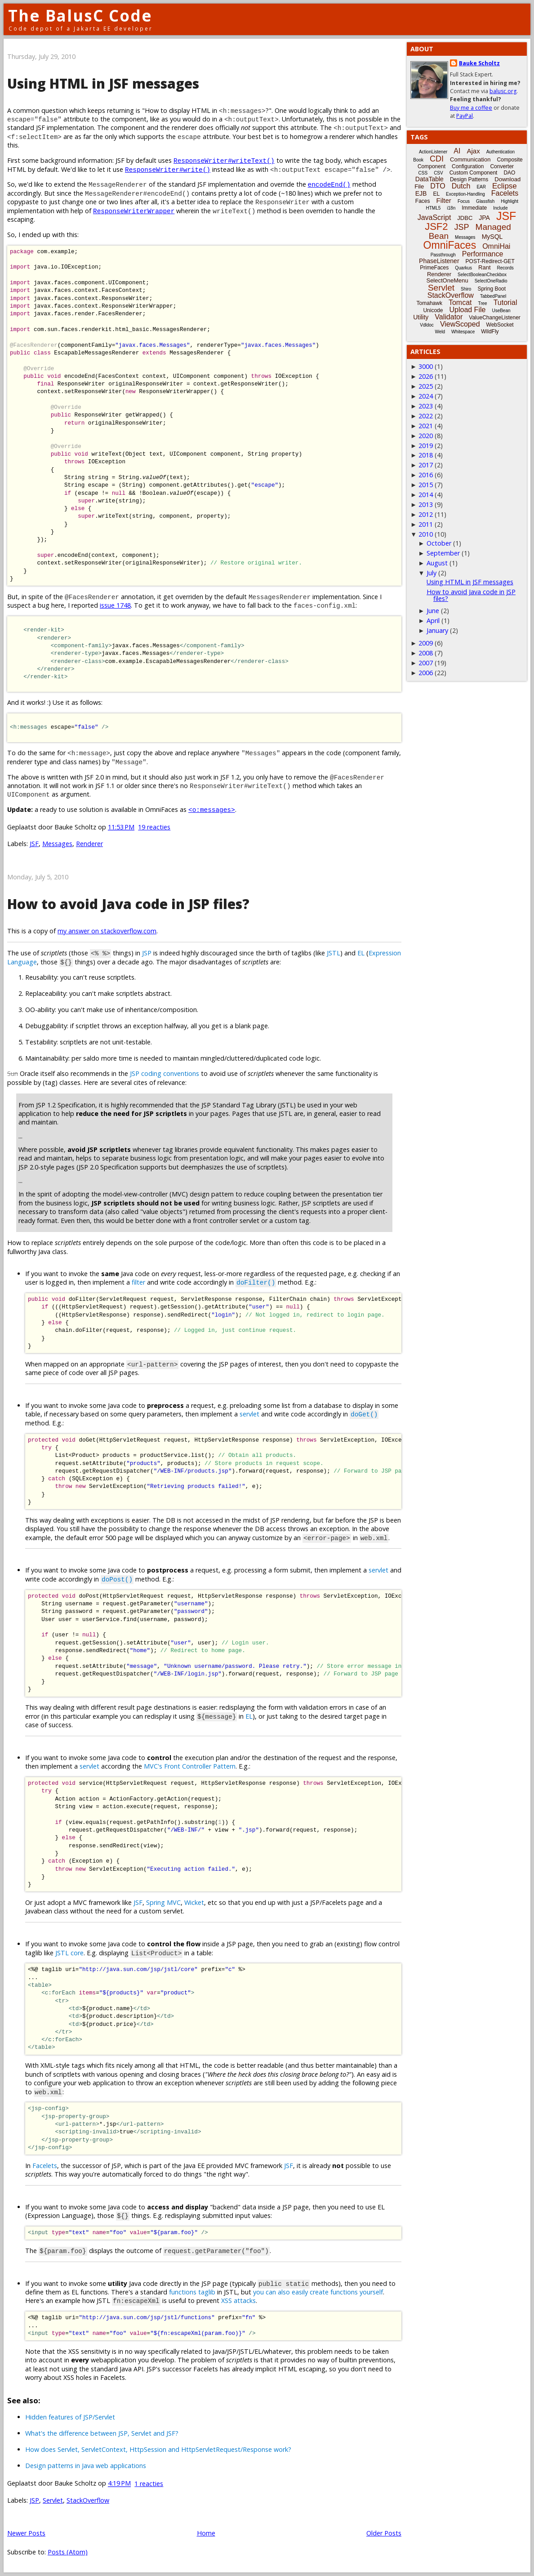 The height and width of the screenshot is (2576, 534). What do you see at coordinates (422, 201) in the screenshot?
I see `Faces` at bounding box center [422, 201].